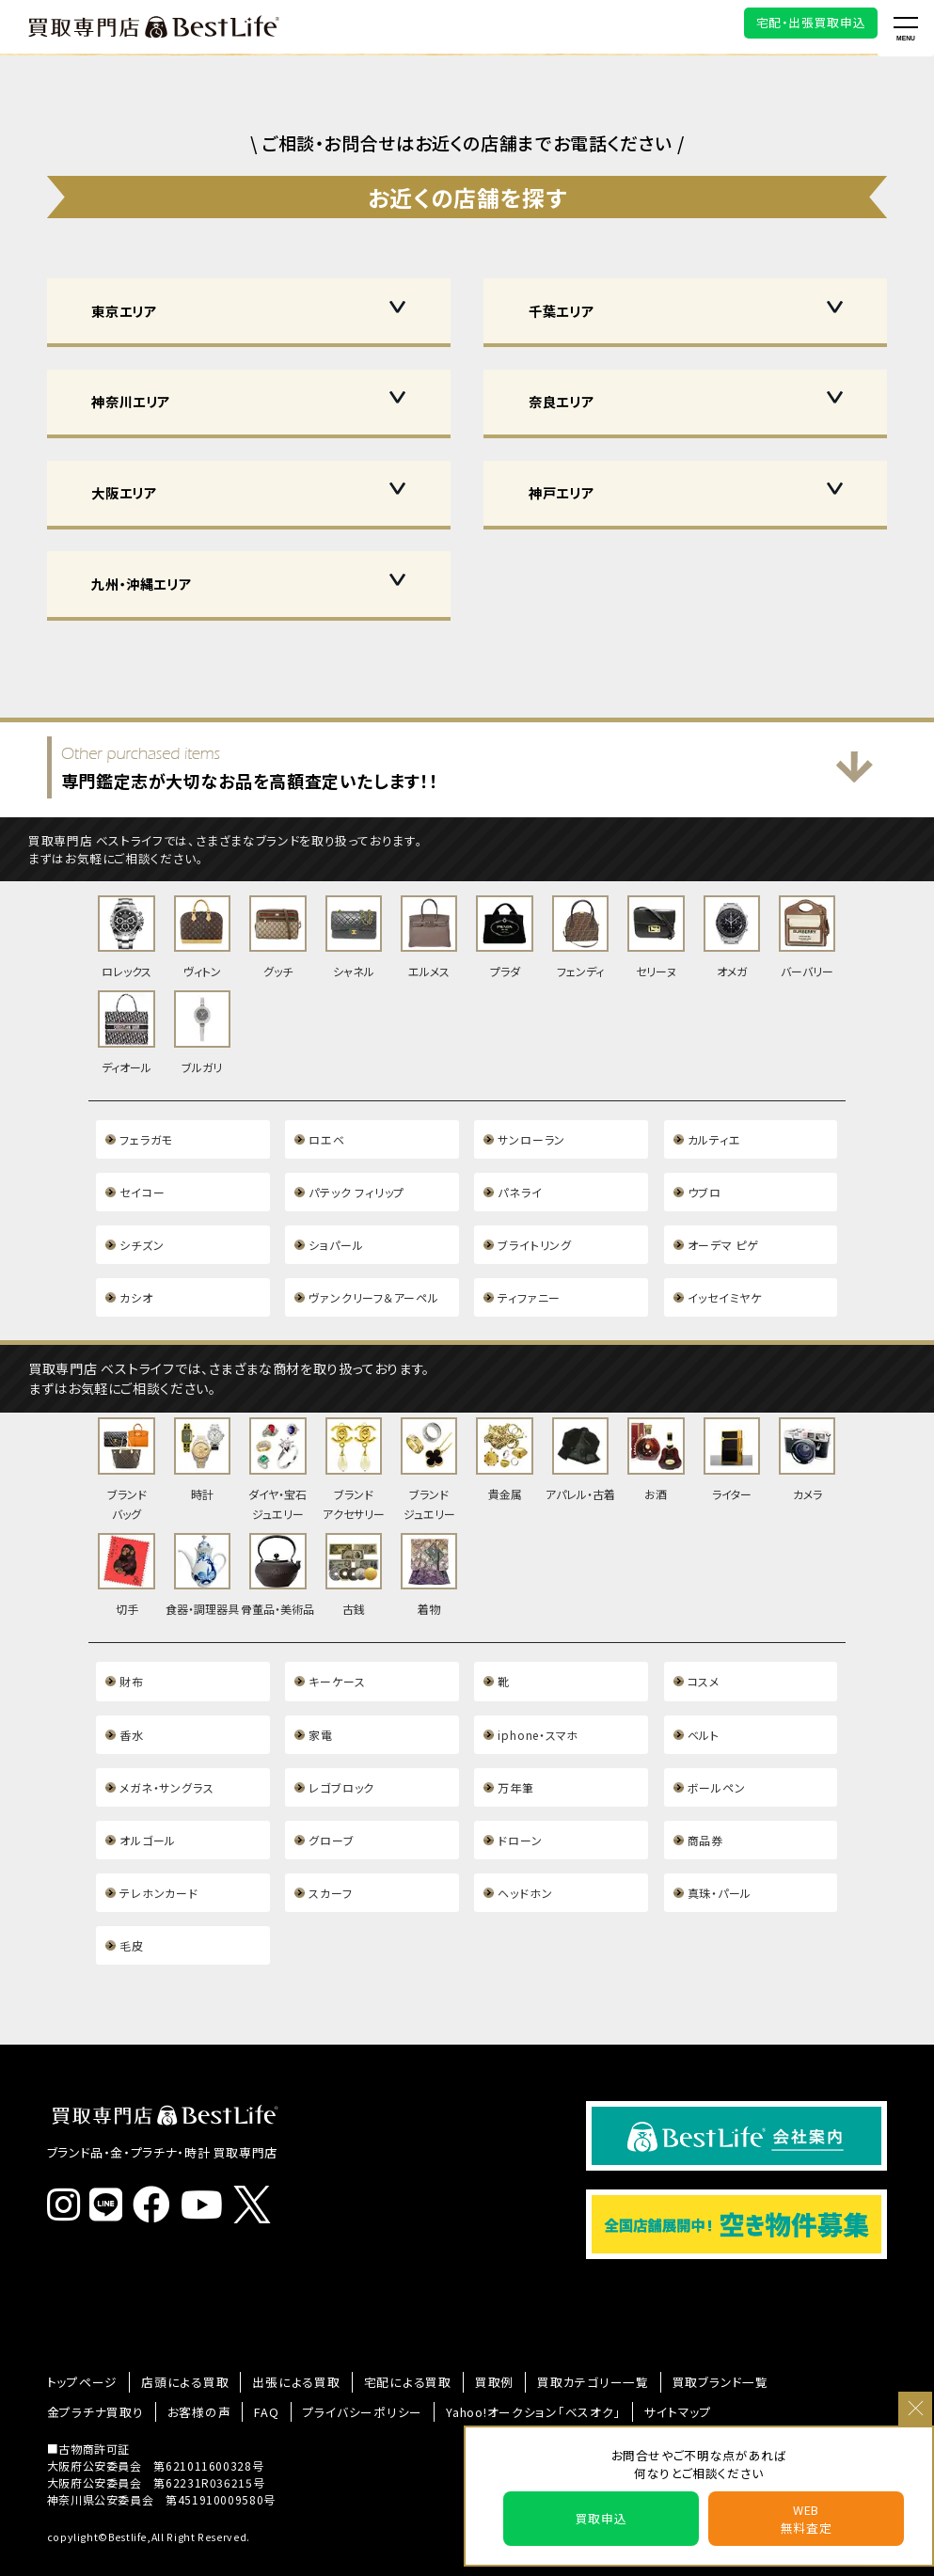  I want to click on カメラ, so click(807, 1441).